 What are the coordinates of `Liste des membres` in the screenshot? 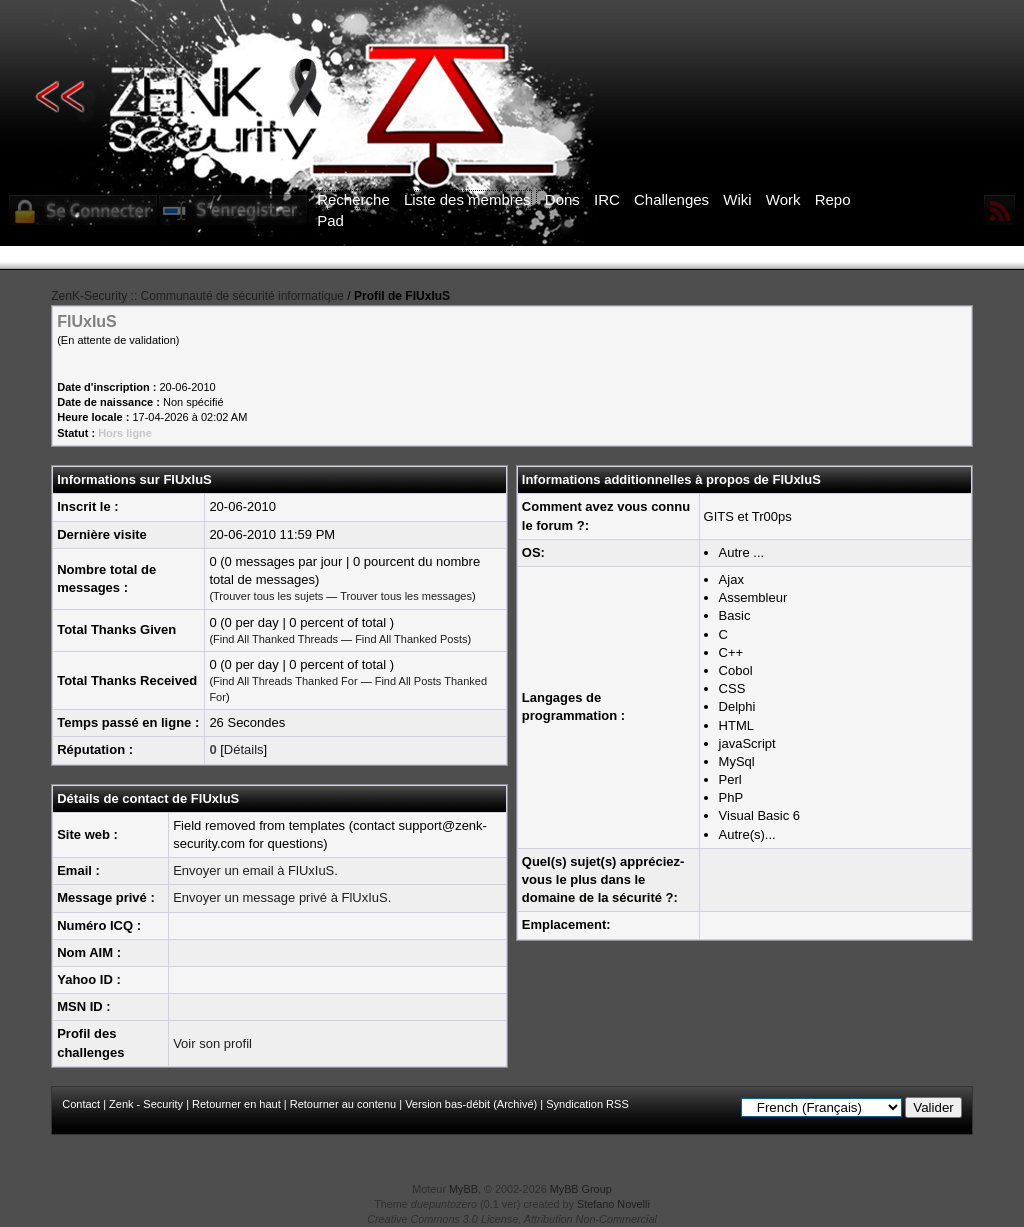 It's located at (467, 199).